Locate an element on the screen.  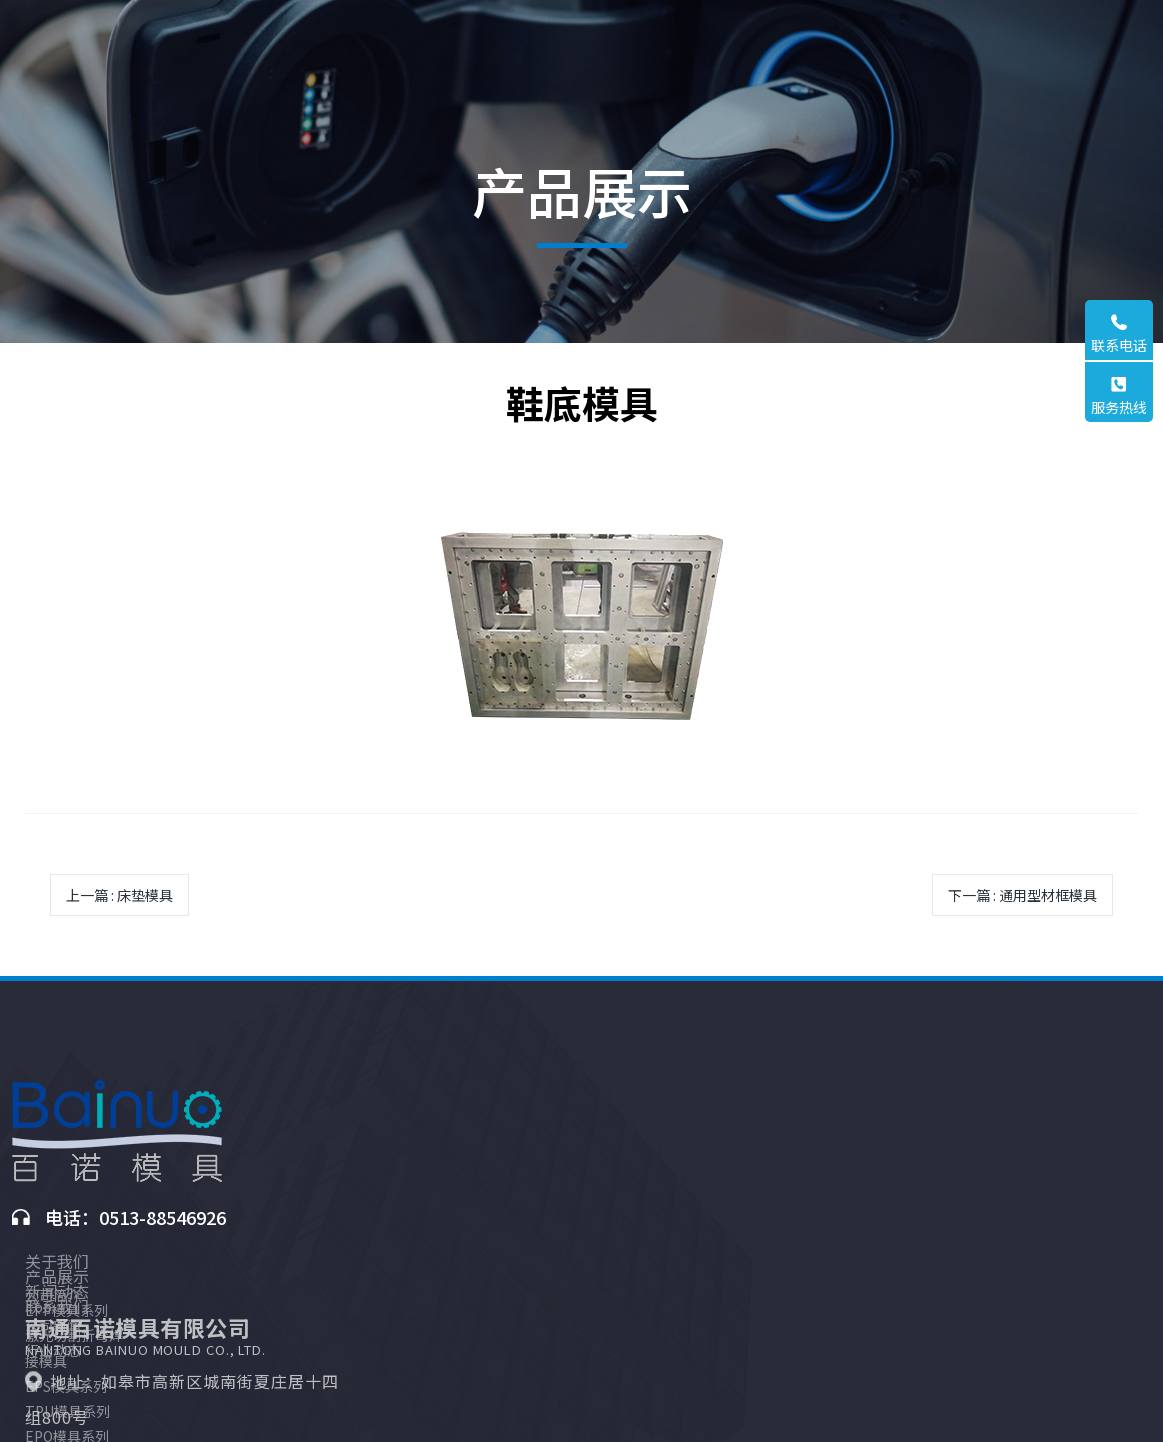
苏ICP备2024138192号-1 is located at coordinates (680, 1409).